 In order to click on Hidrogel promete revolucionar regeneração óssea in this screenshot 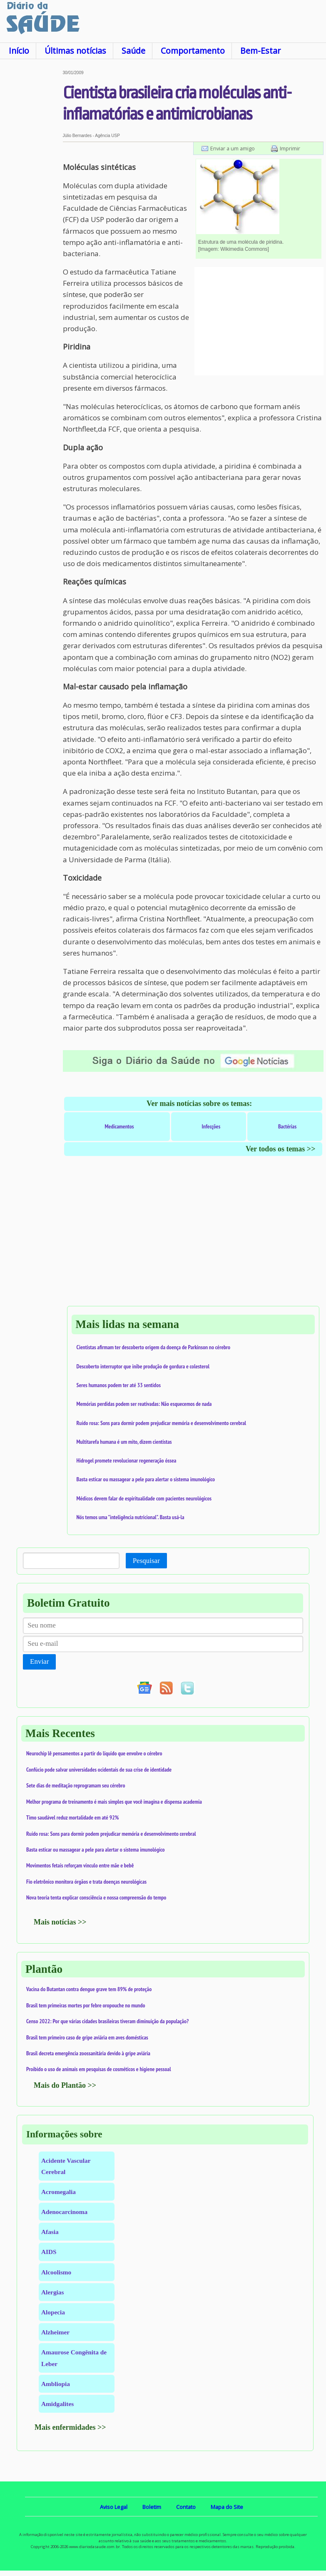, I will do `click(127, 1460)`.